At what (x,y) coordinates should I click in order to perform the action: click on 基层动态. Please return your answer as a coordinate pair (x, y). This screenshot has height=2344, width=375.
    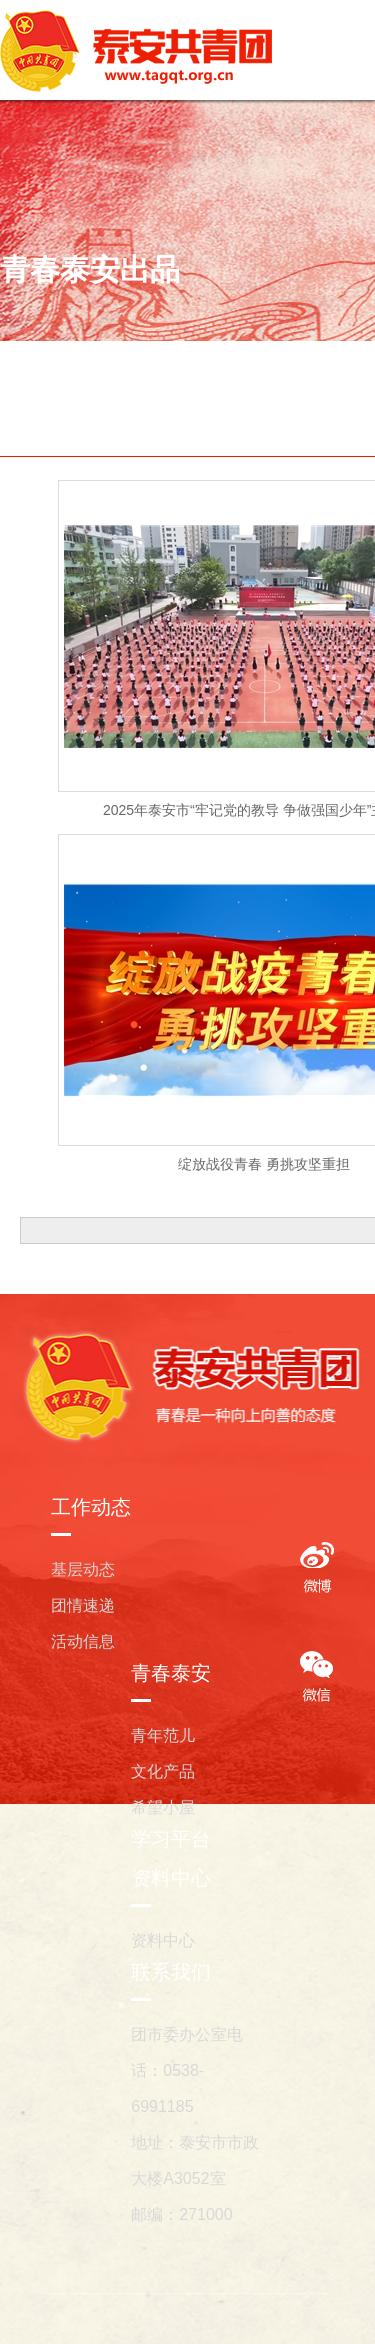
    Looking at the image, I should click on (83, 1569).